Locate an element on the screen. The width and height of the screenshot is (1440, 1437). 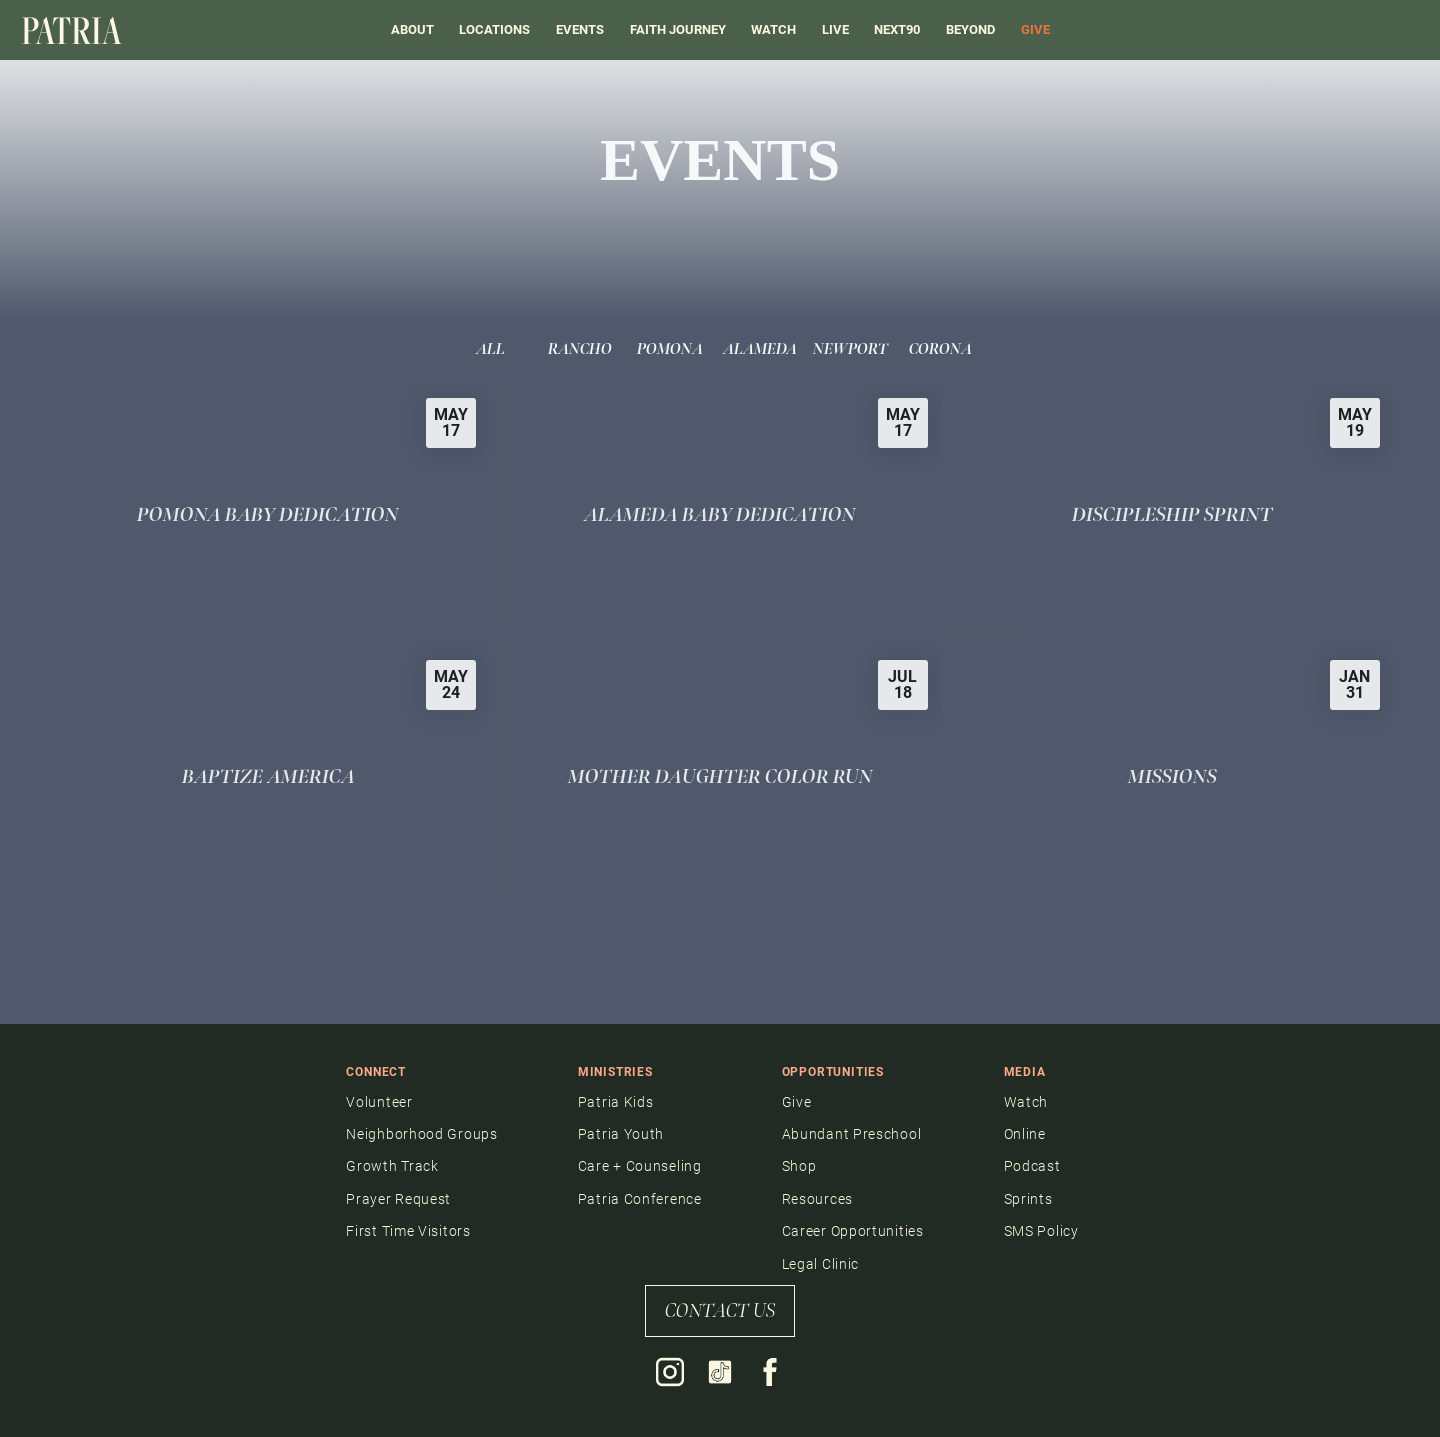
Pomona is located at coordinates (670, 349).